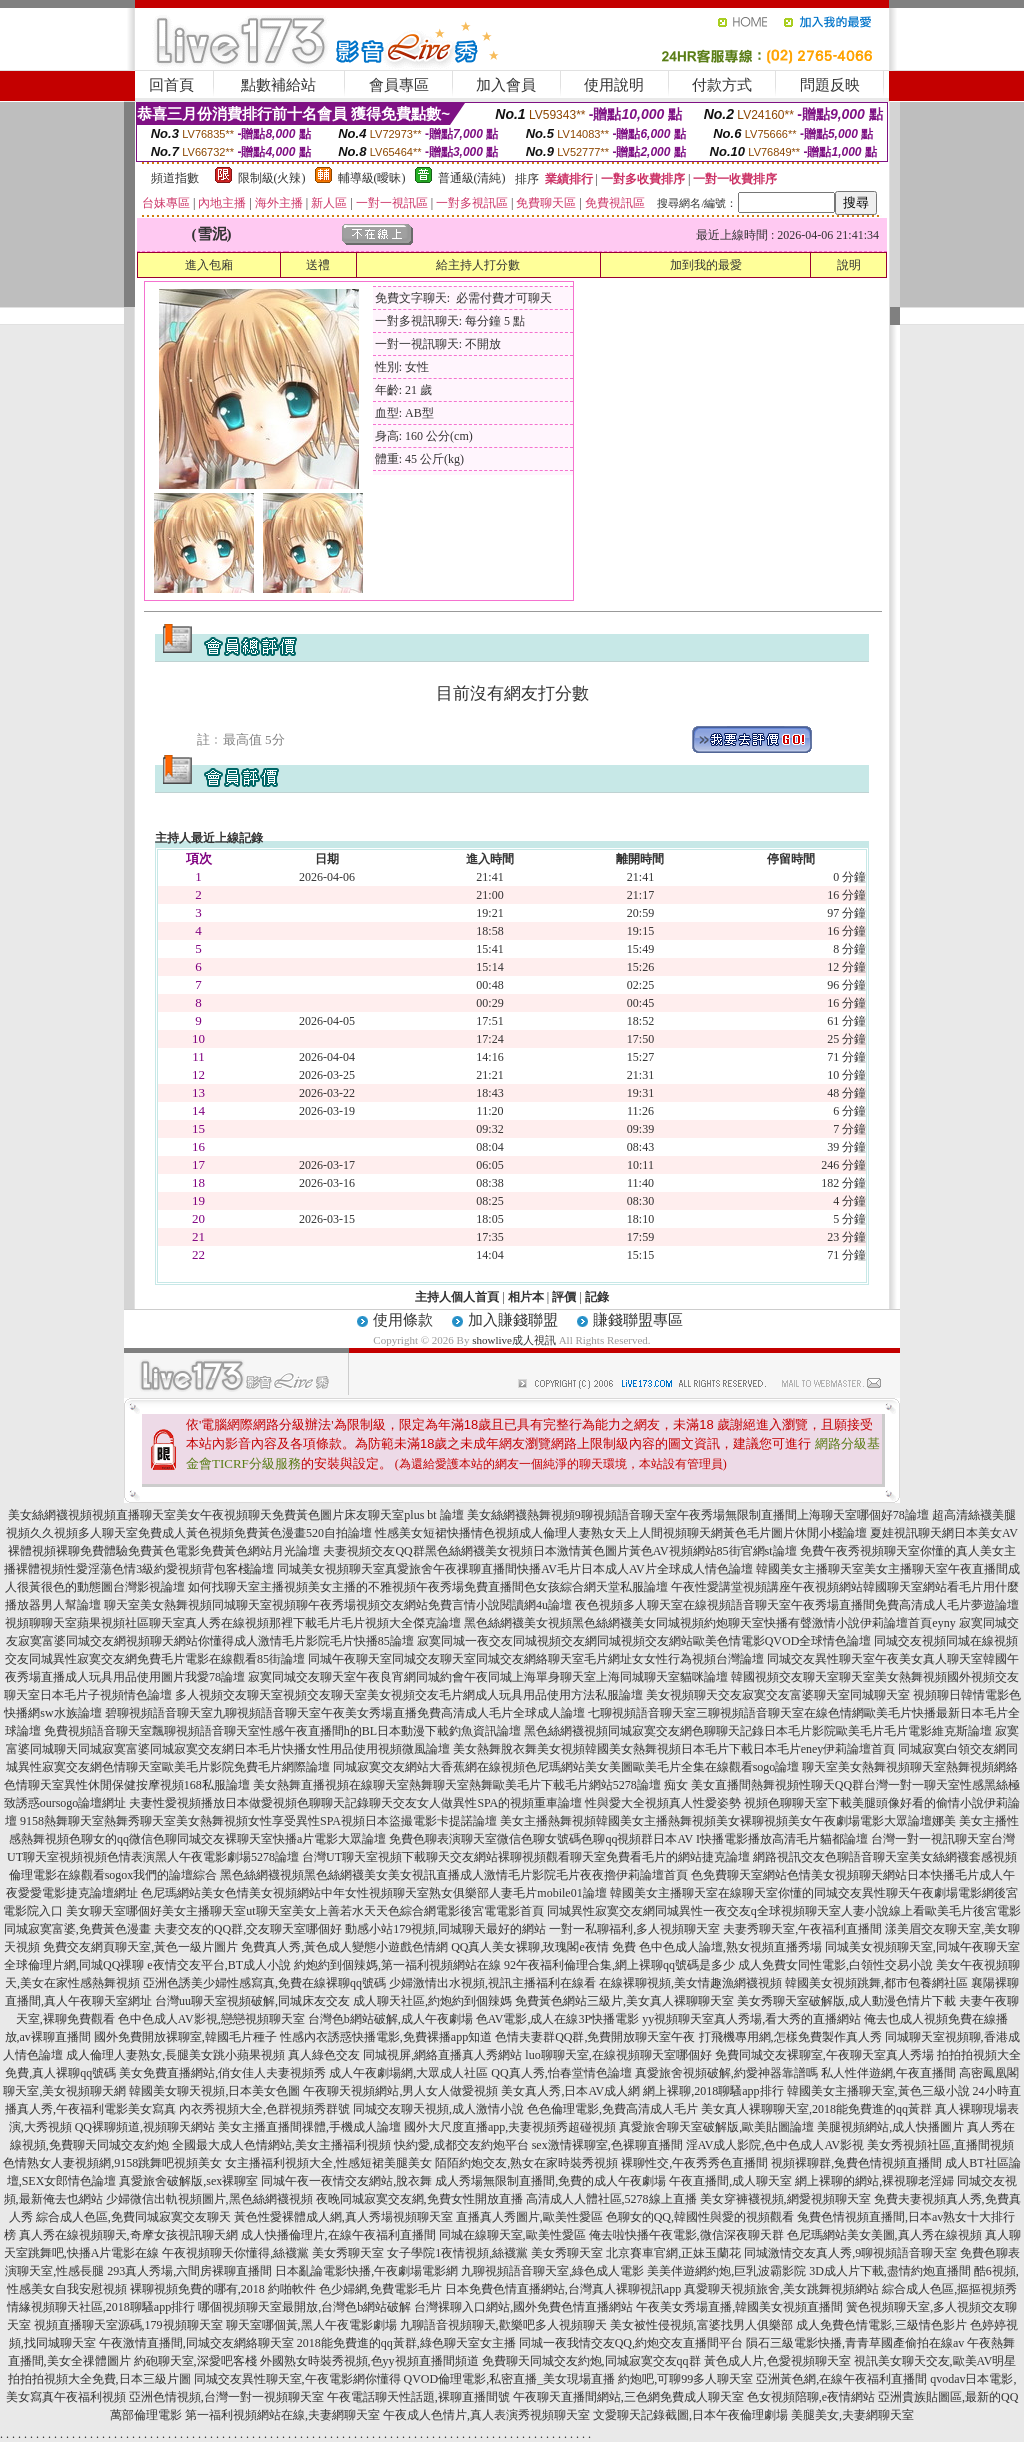 The height and width of the screenshot is (2442, 1024). Describe the element at coordinates (211, 2019) in the screenshot. I see `色中色成人AV影視,戀戀視頻聊天室` at that location.